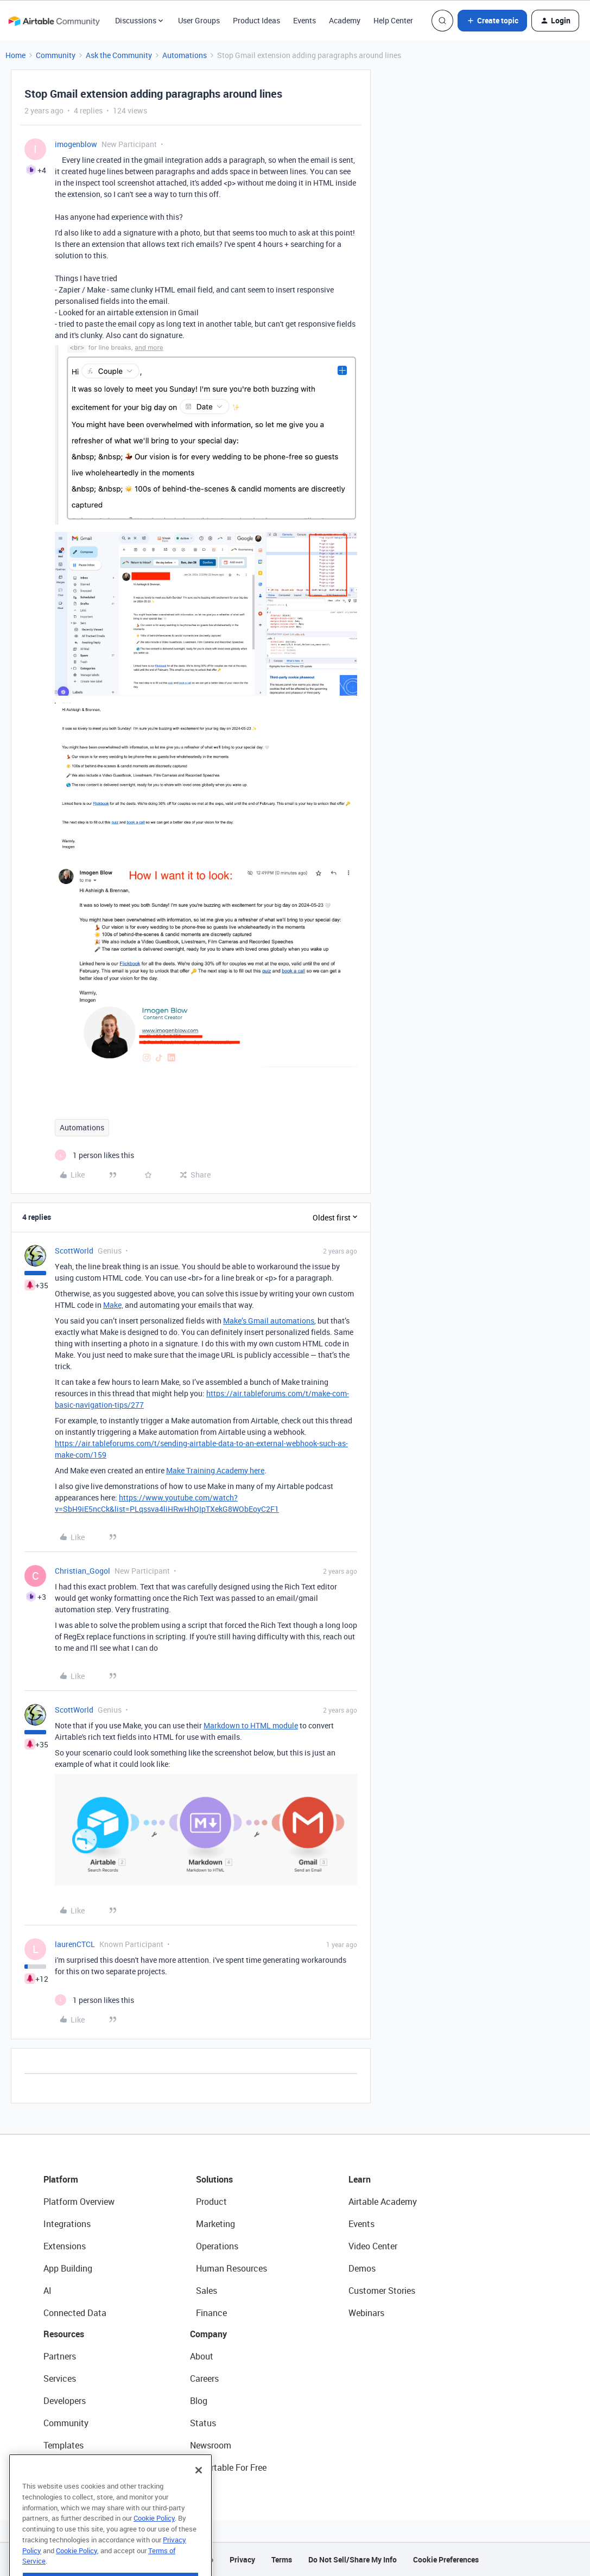 The width and height of the screenshot is (590, 2576). What do you see at coordinates (304, 20) in the screenshot?
I see `Events` at bounding box center [304, 20].